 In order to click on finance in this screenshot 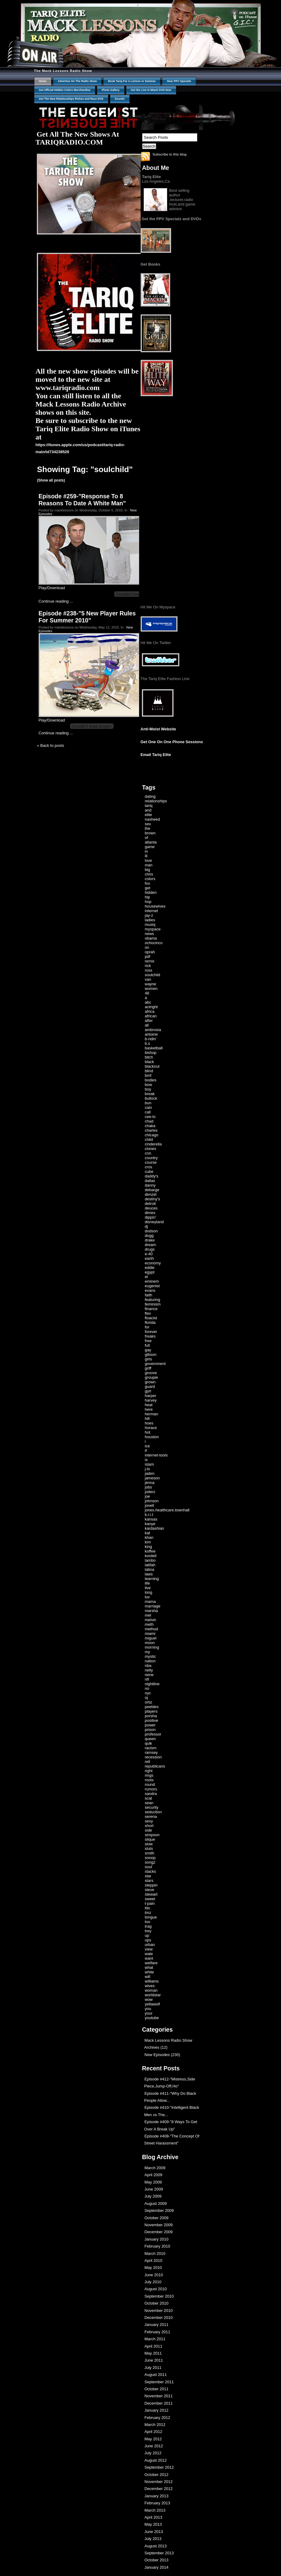, I will do `click(151, 1308)`.